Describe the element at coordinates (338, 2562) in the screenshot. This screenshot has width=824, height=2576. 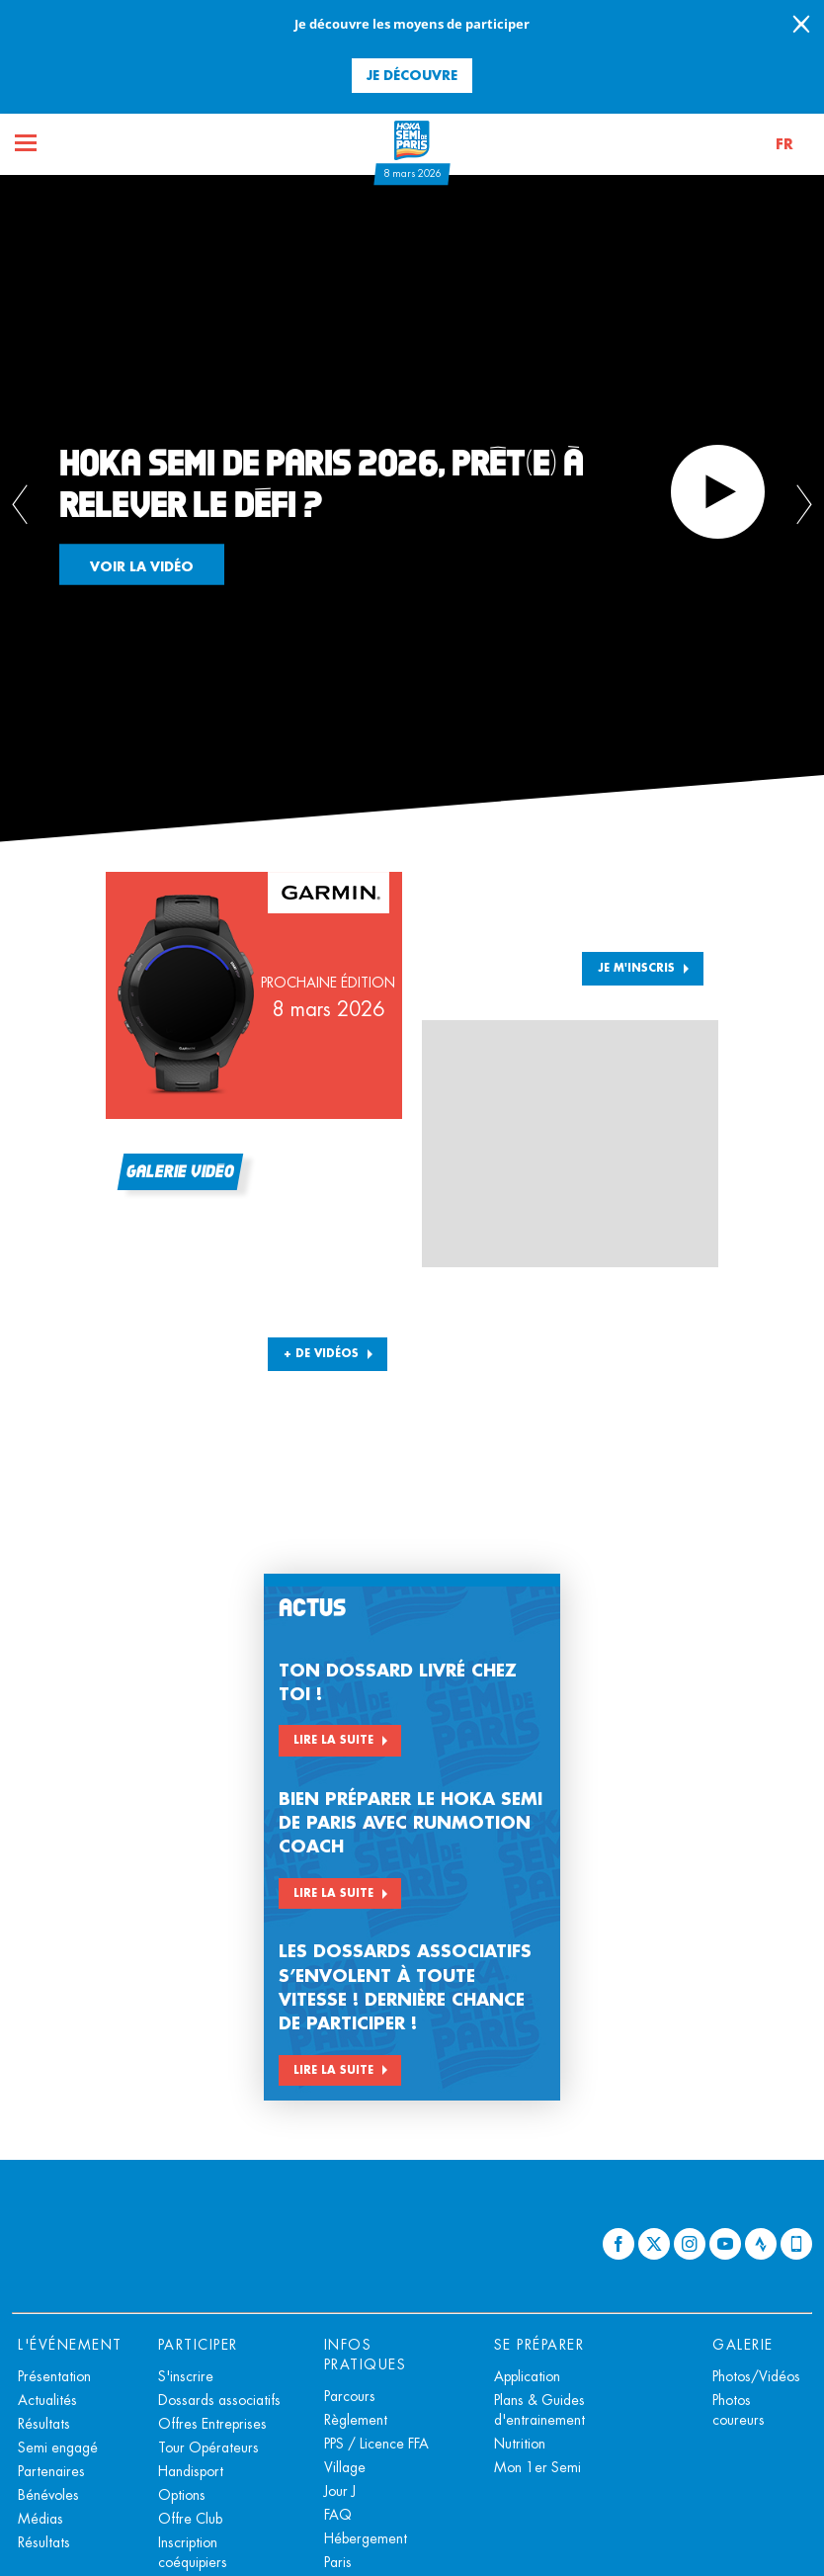
I see `Paris` at that location.